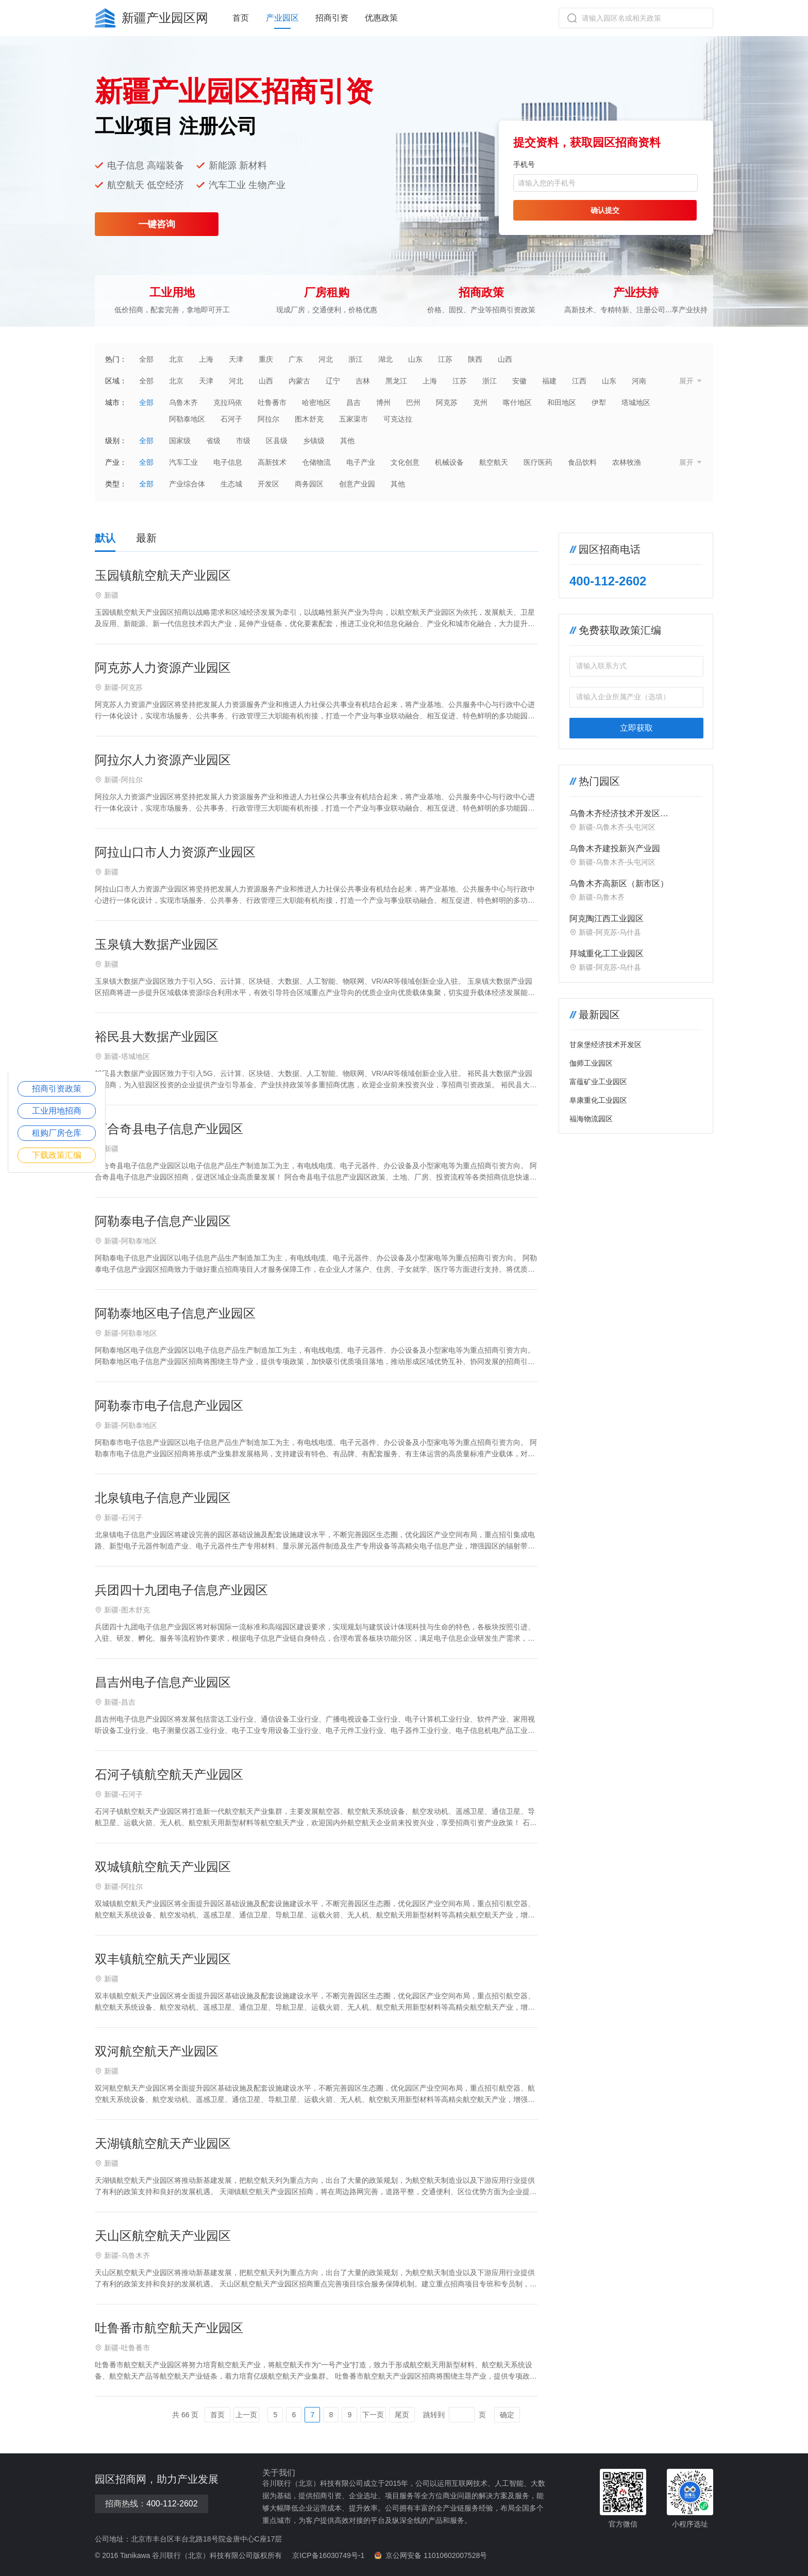 This screenshot has width=808, height=2576. I want to click on 市级, so click(243, 440).